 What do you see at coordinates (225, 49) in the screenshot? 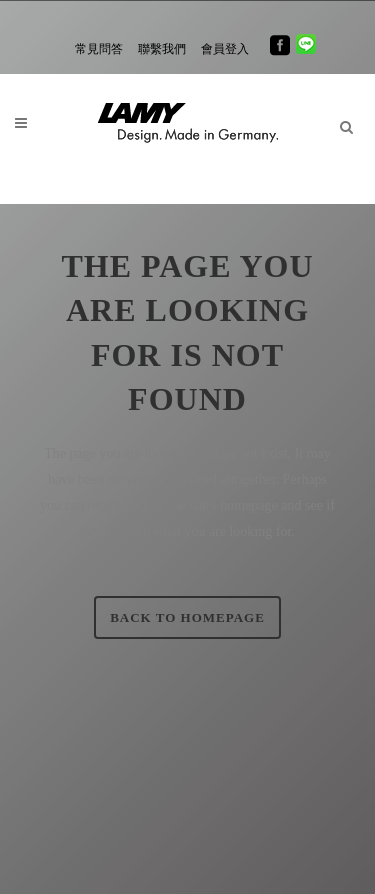
I see `會員登入` at bounding box center [225, 49].